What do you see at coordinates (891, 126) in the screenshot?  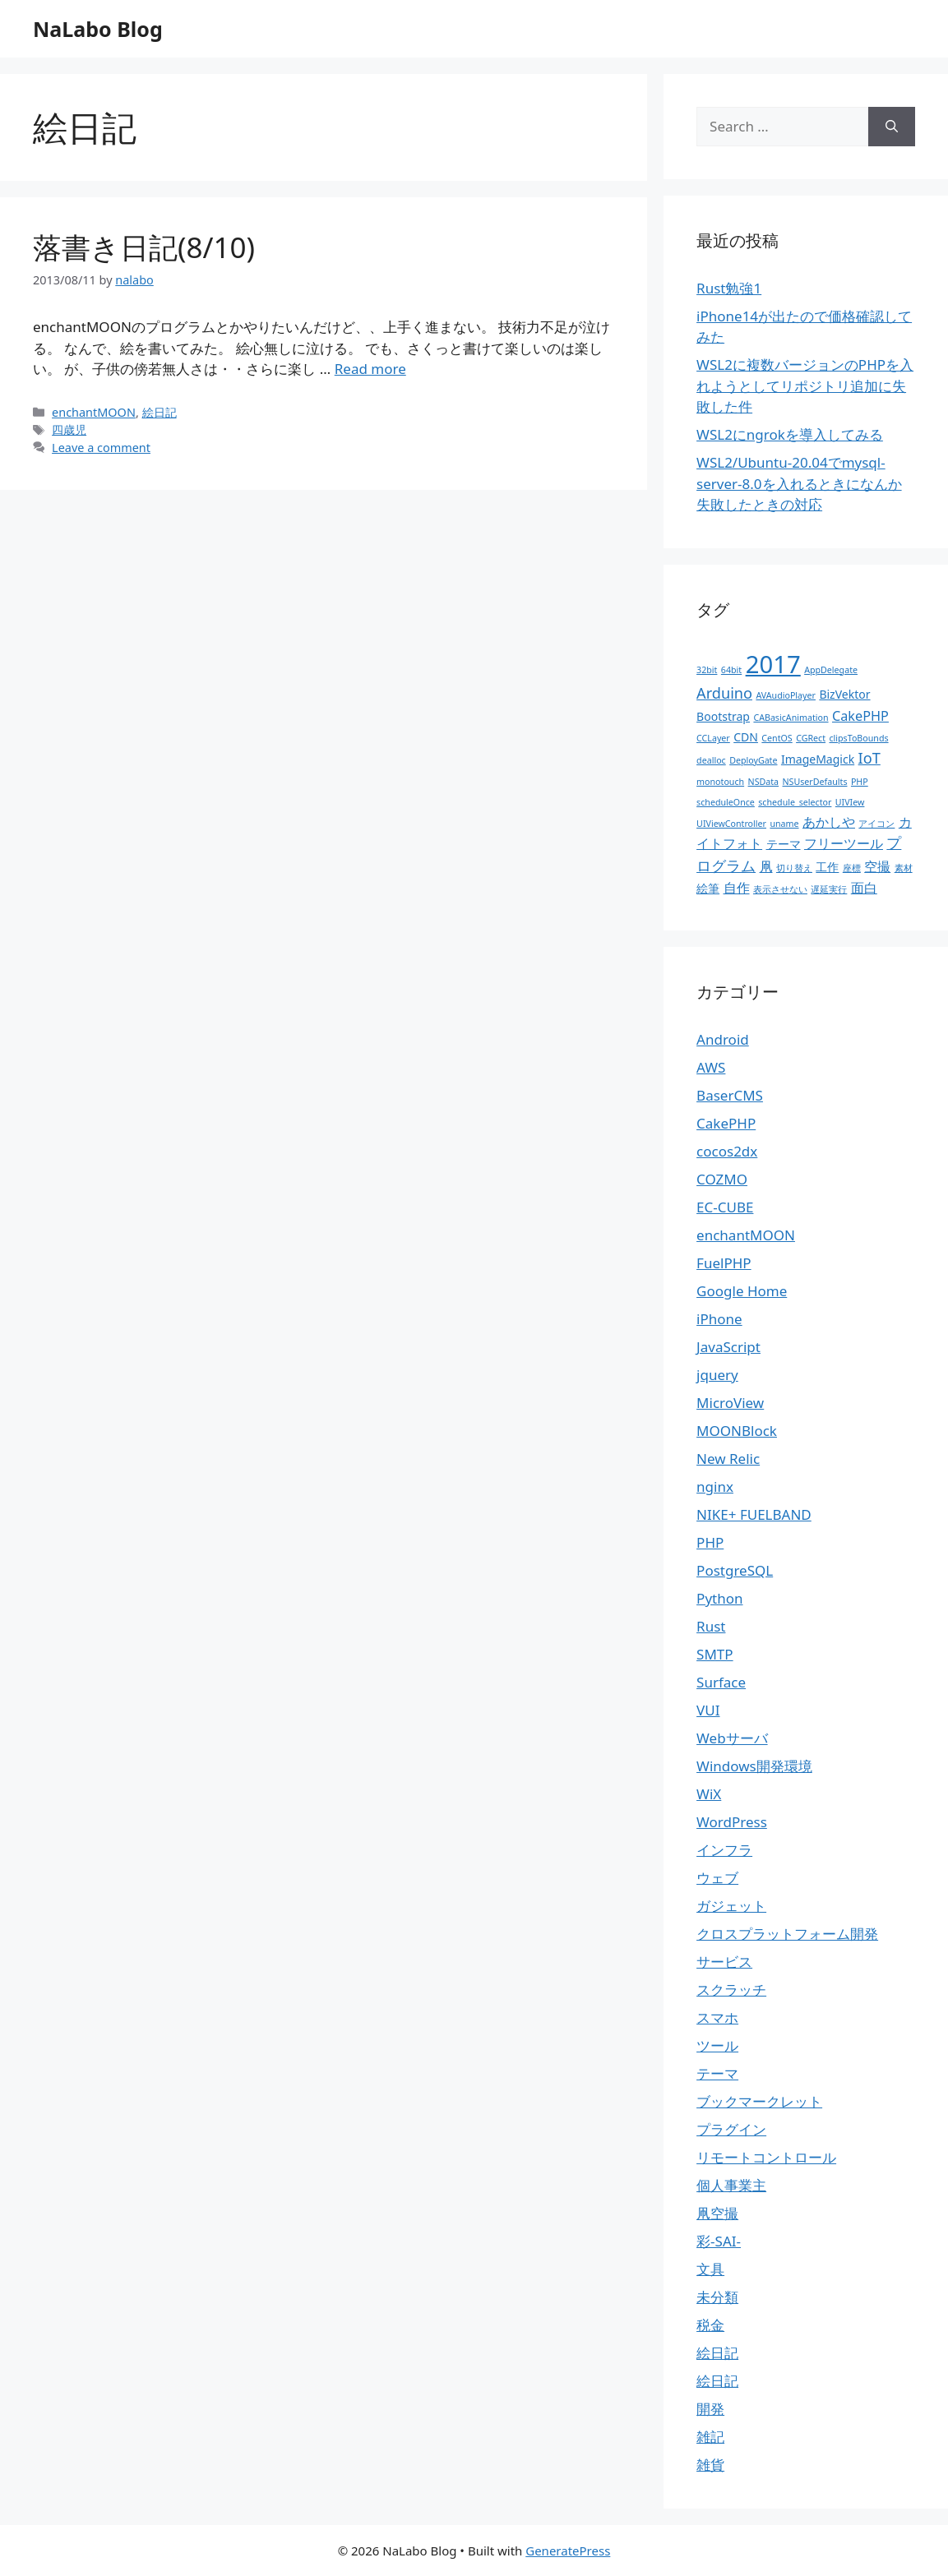 I see `[Search]` at bounding box center [891, 126].